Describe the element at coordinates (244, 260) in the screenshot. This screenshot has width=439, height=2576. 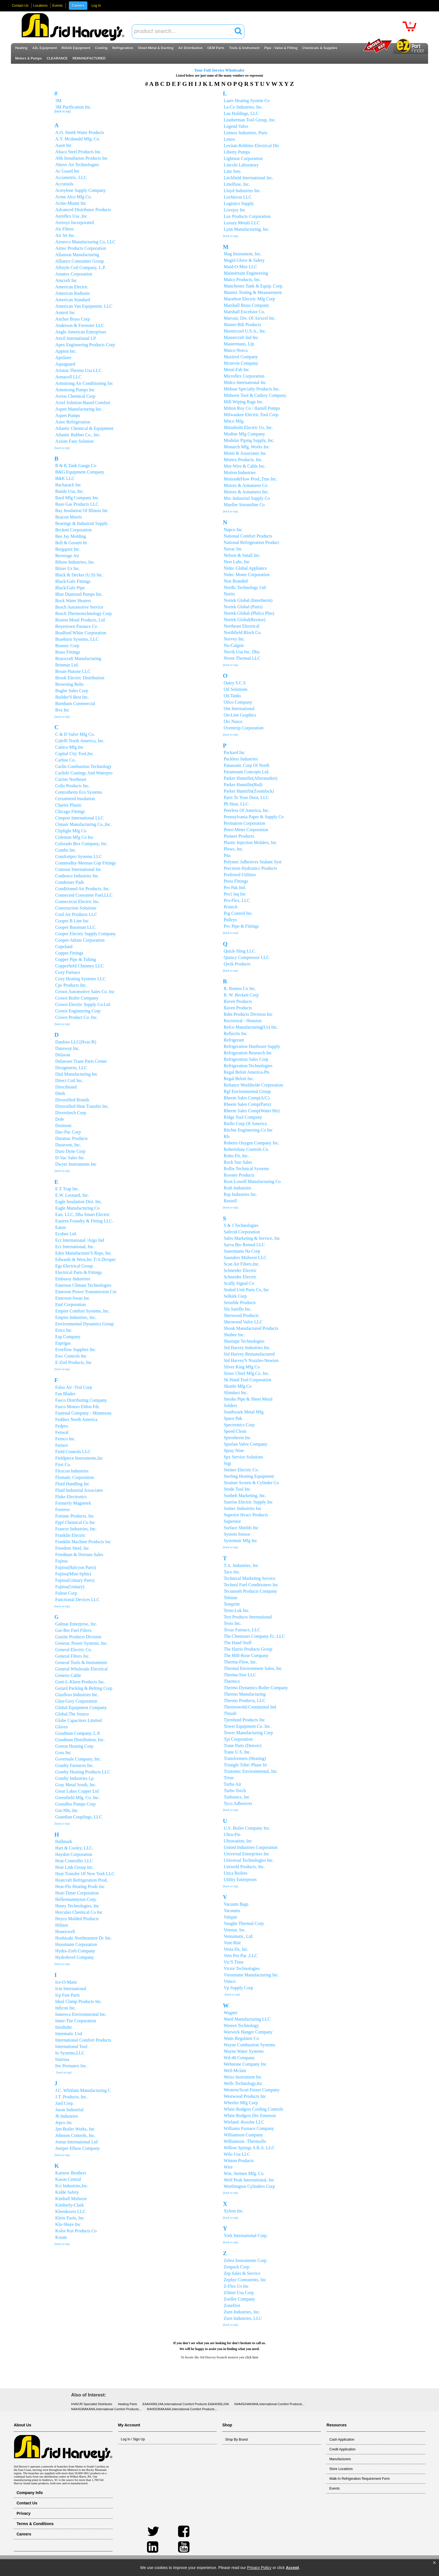
I see `Magid Glove & Safety` at that location.